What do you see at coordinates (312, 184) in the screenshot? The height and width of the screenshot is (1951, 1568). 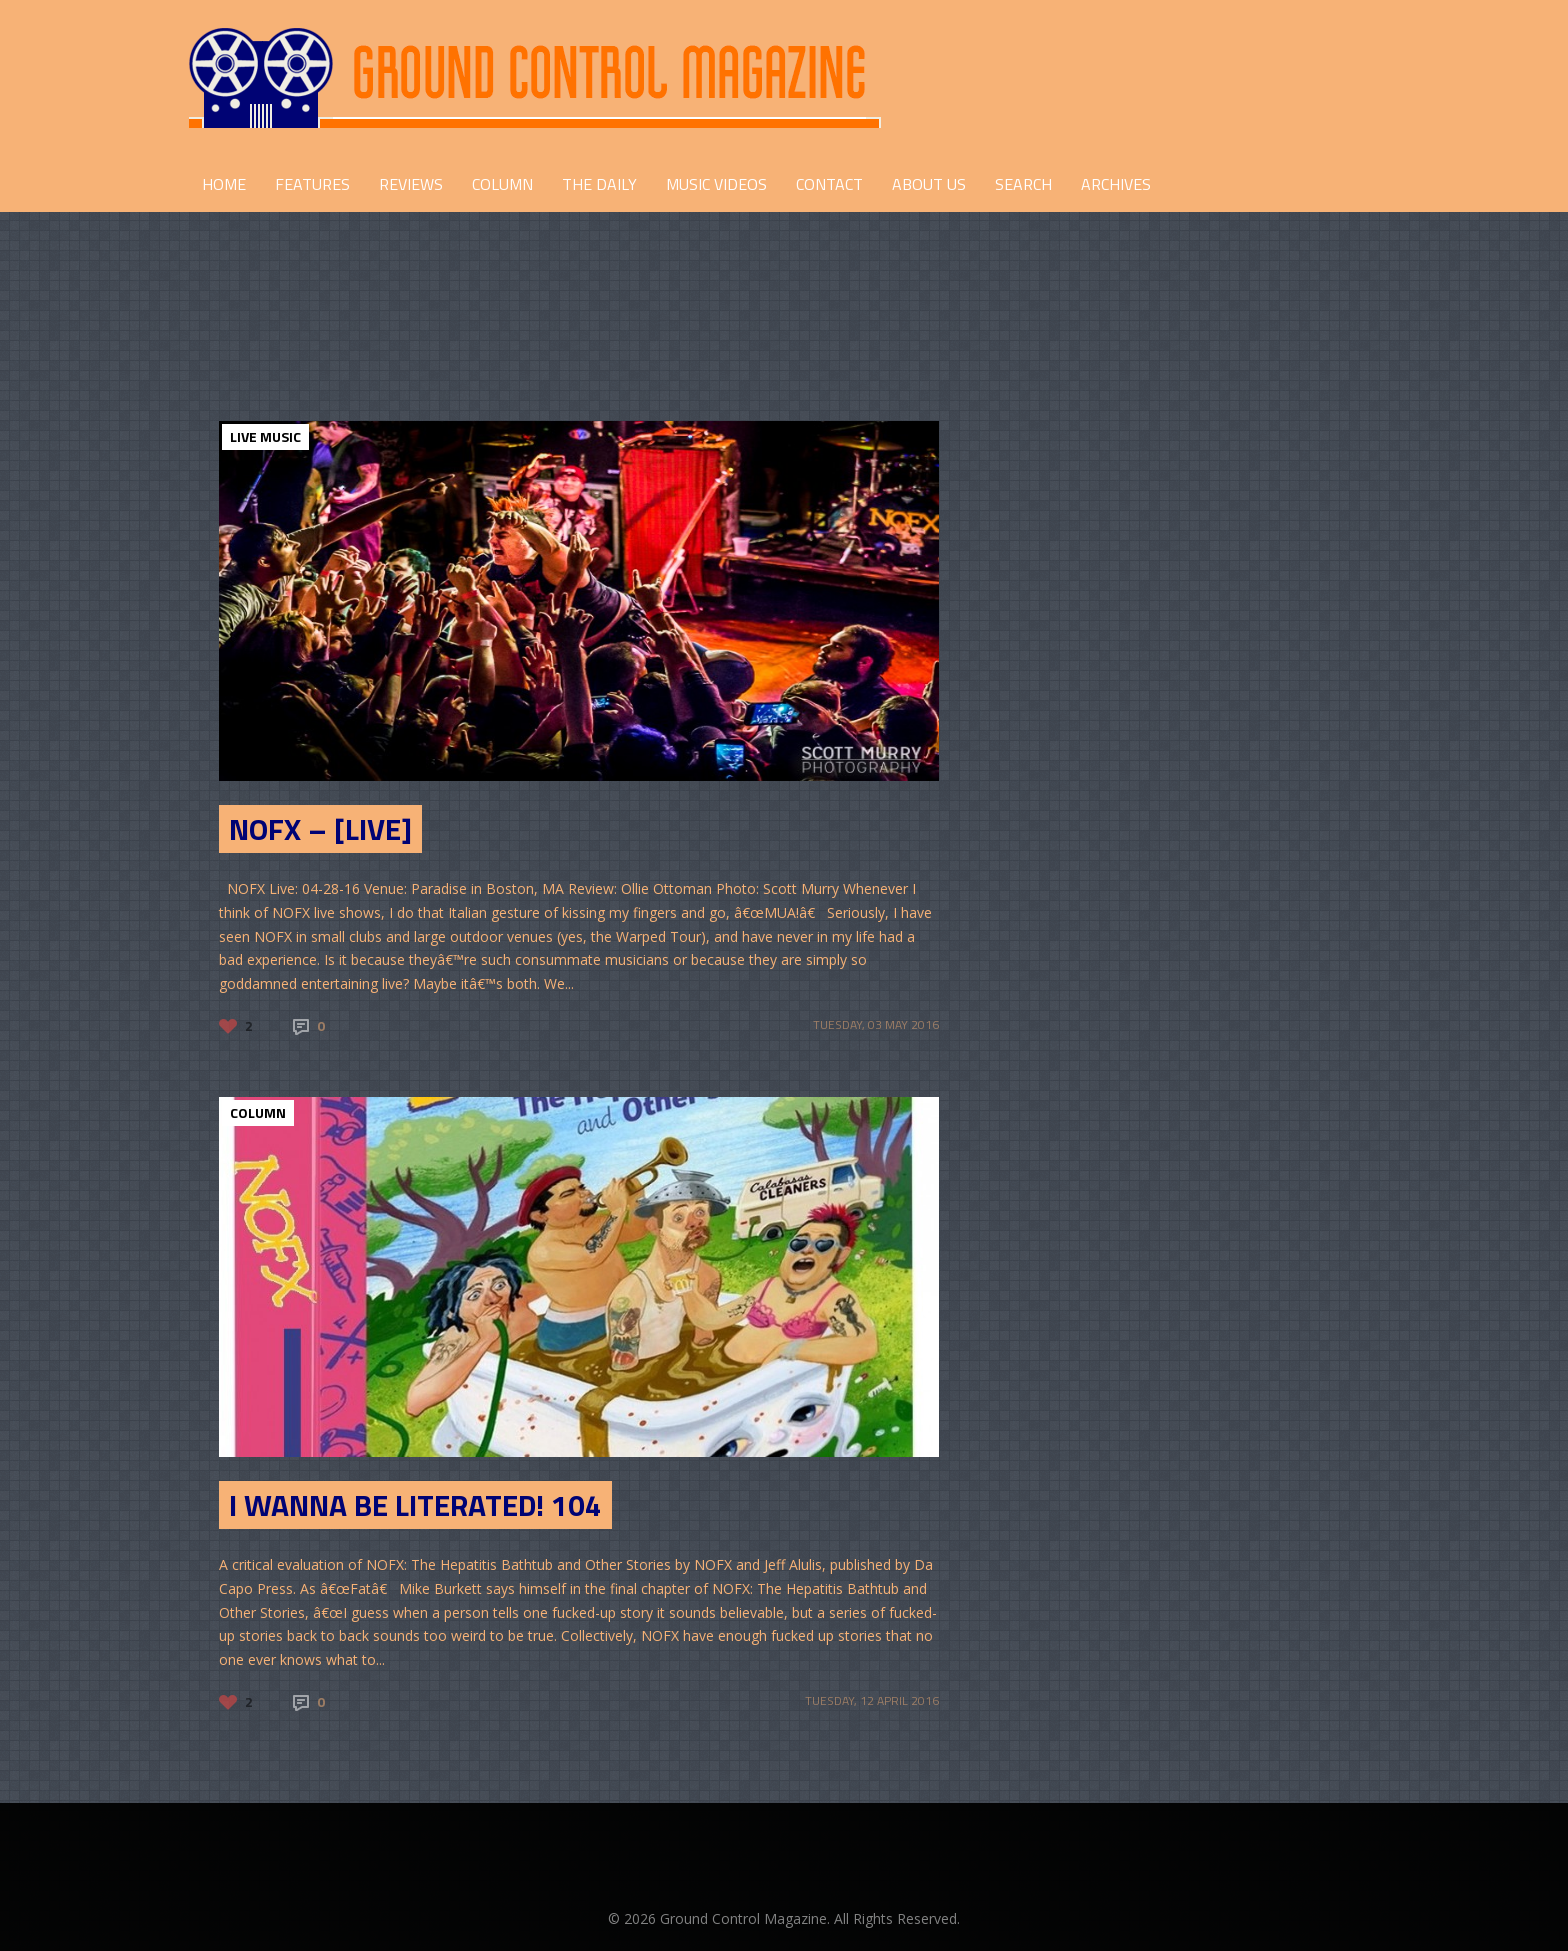 I see `FEATURES` at bounding box center [312, 184].